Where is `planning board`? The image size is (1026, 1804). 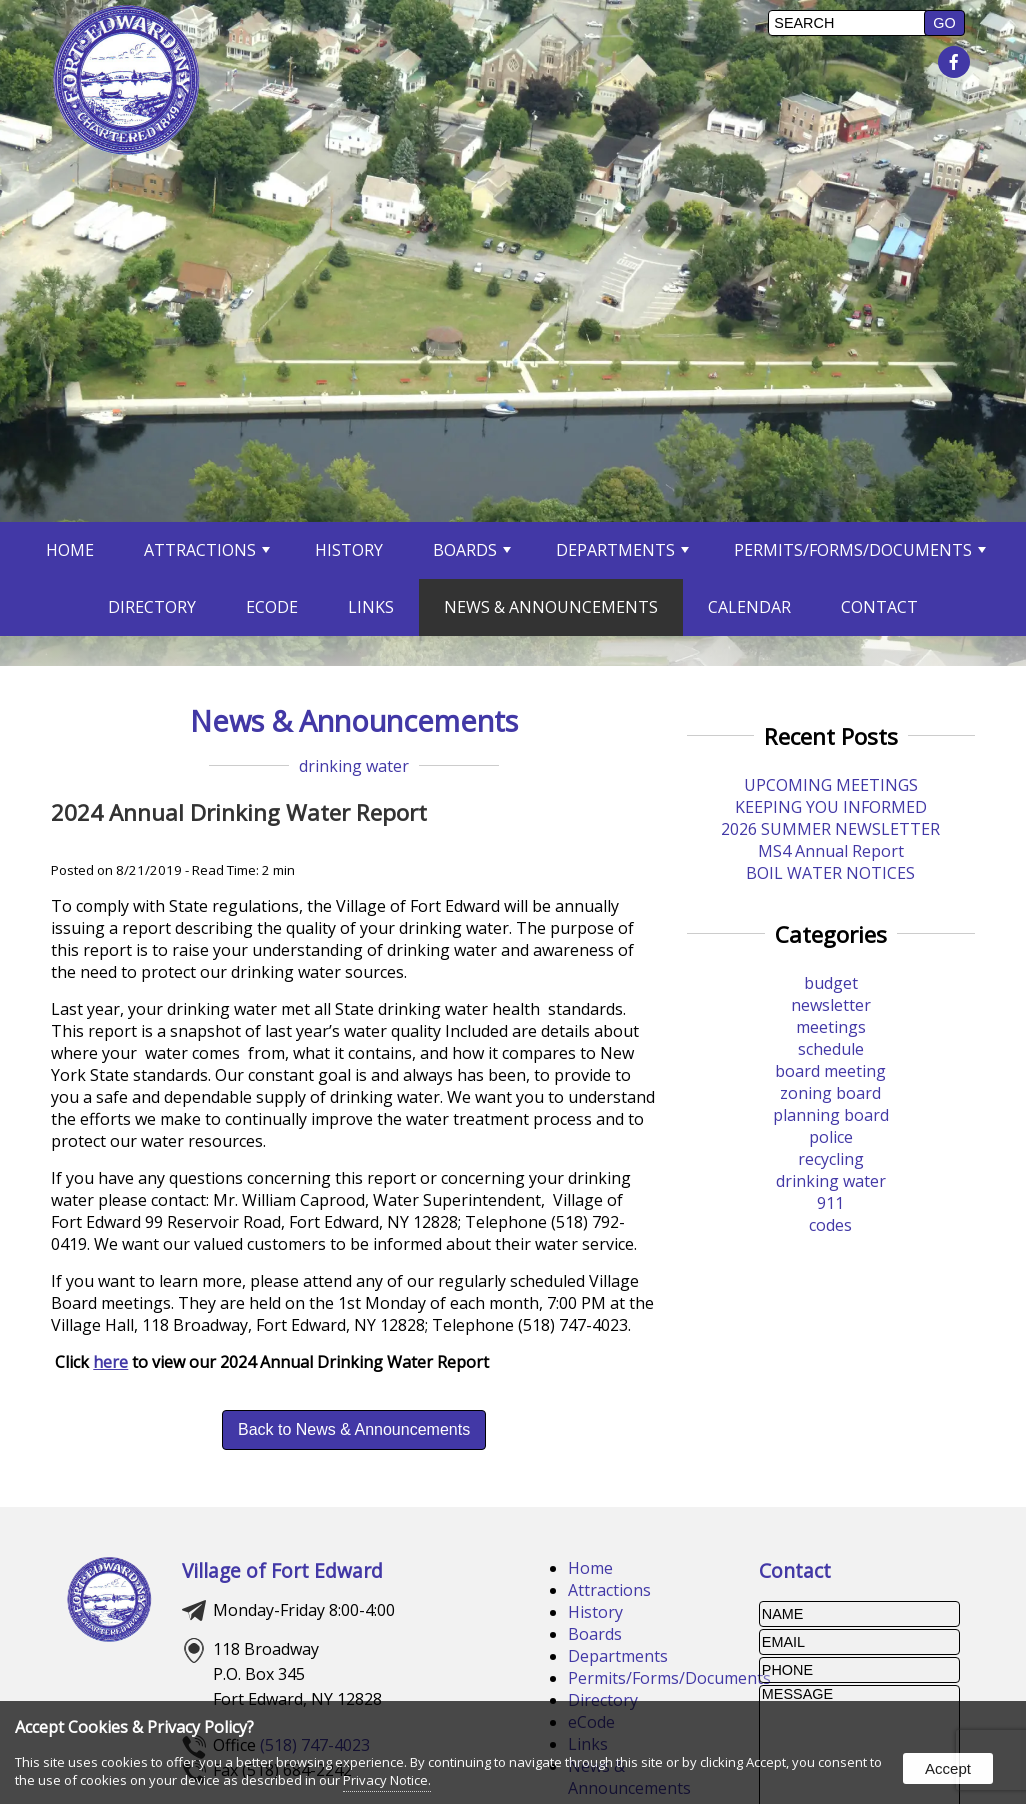 planning board is located at coordinates (831, 1115).